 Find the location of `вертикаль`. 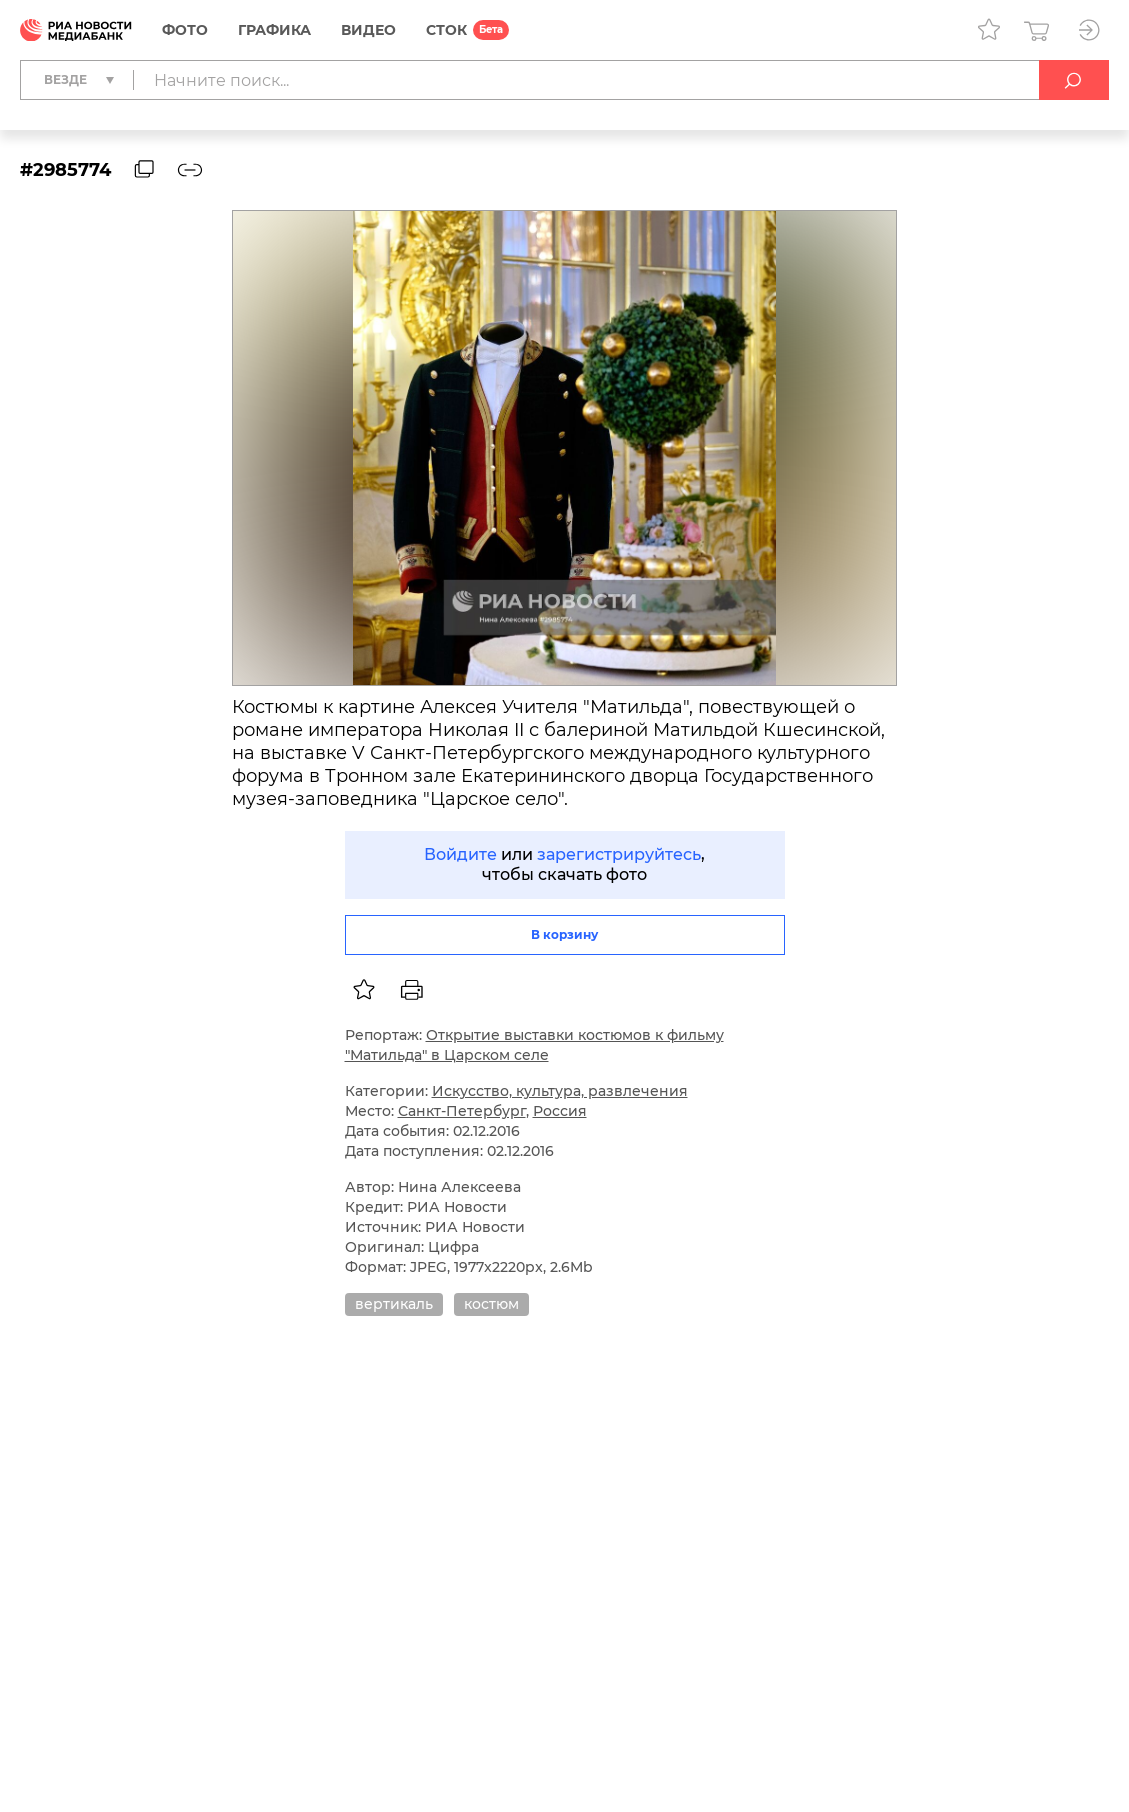

вертикаль is located at coordinates (394, 1304).